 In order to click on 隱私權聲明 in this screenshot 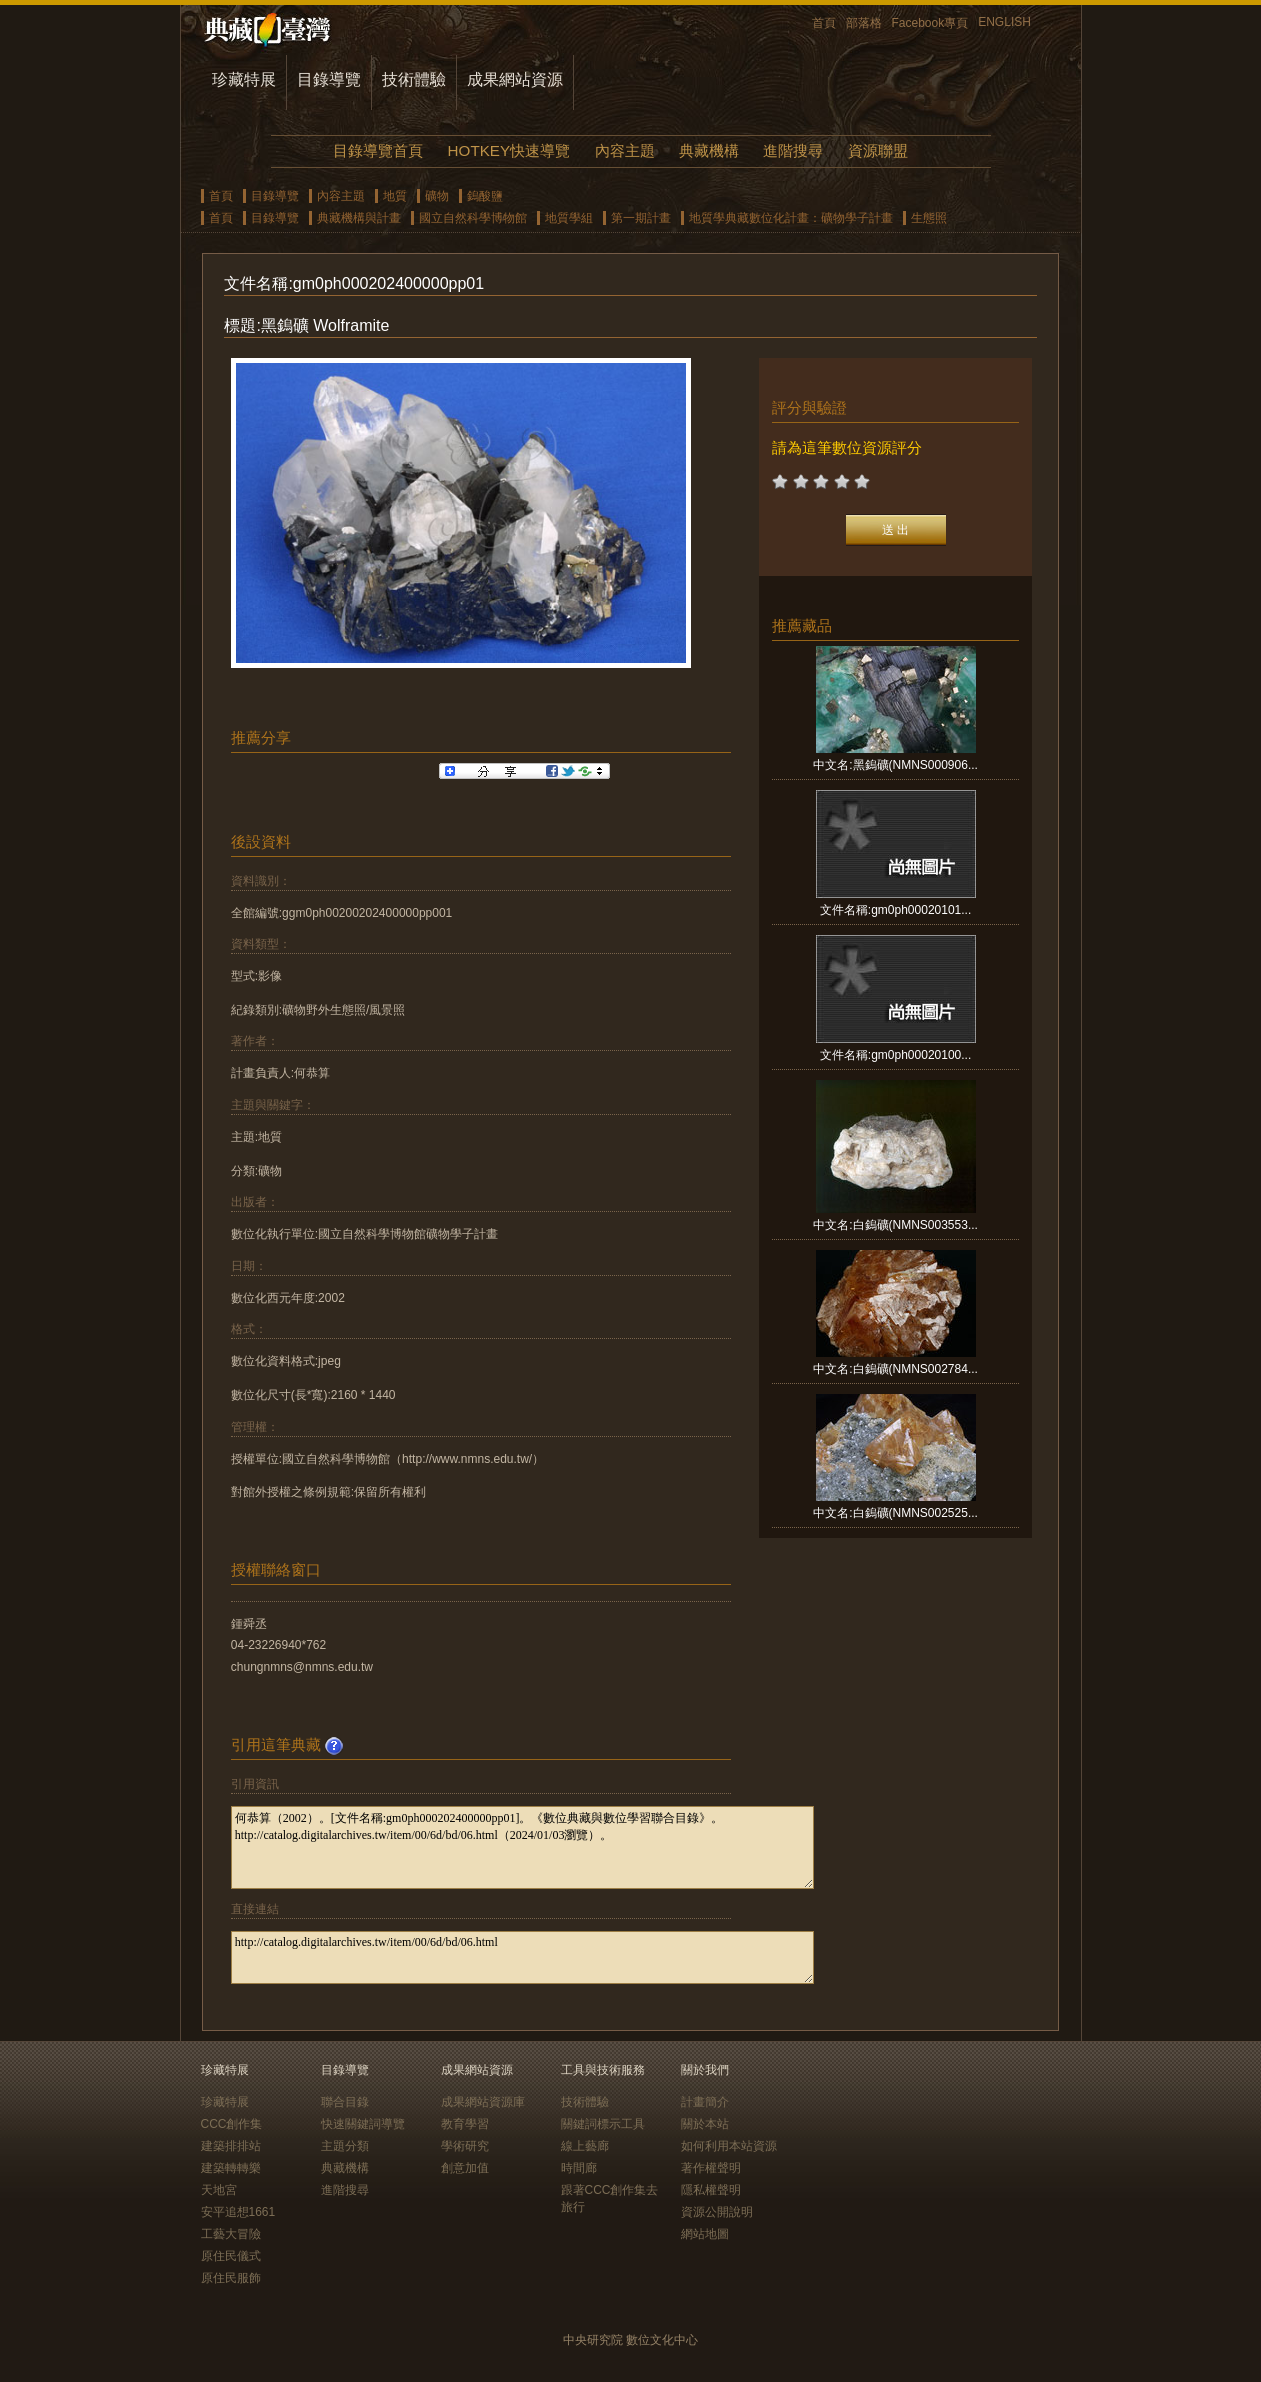, I will do `click(711, 2190)`.